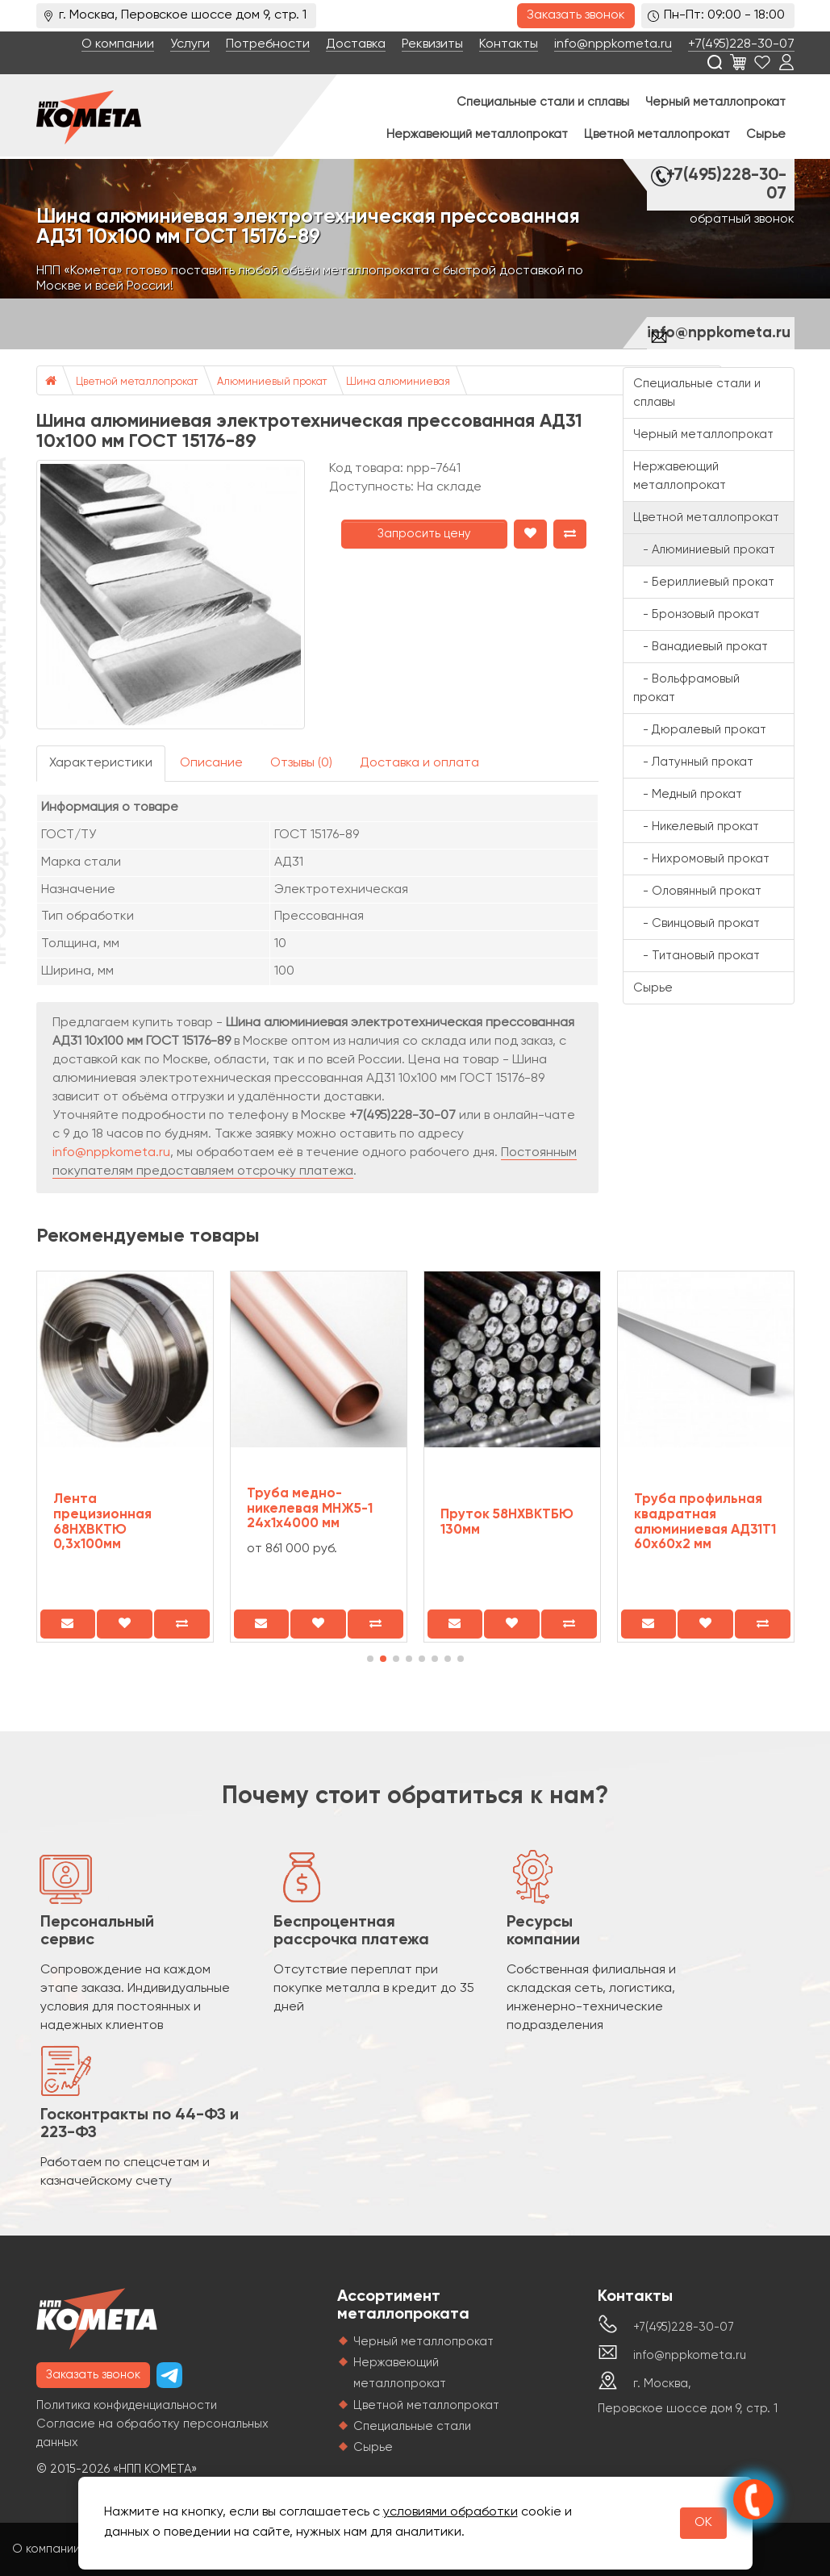 The height and width of the screenshot is (2576, 830). I want to click on Труба профильная квадратная алюминиевая АД31Т1 60х60х2 мм, so click(705, 1522).